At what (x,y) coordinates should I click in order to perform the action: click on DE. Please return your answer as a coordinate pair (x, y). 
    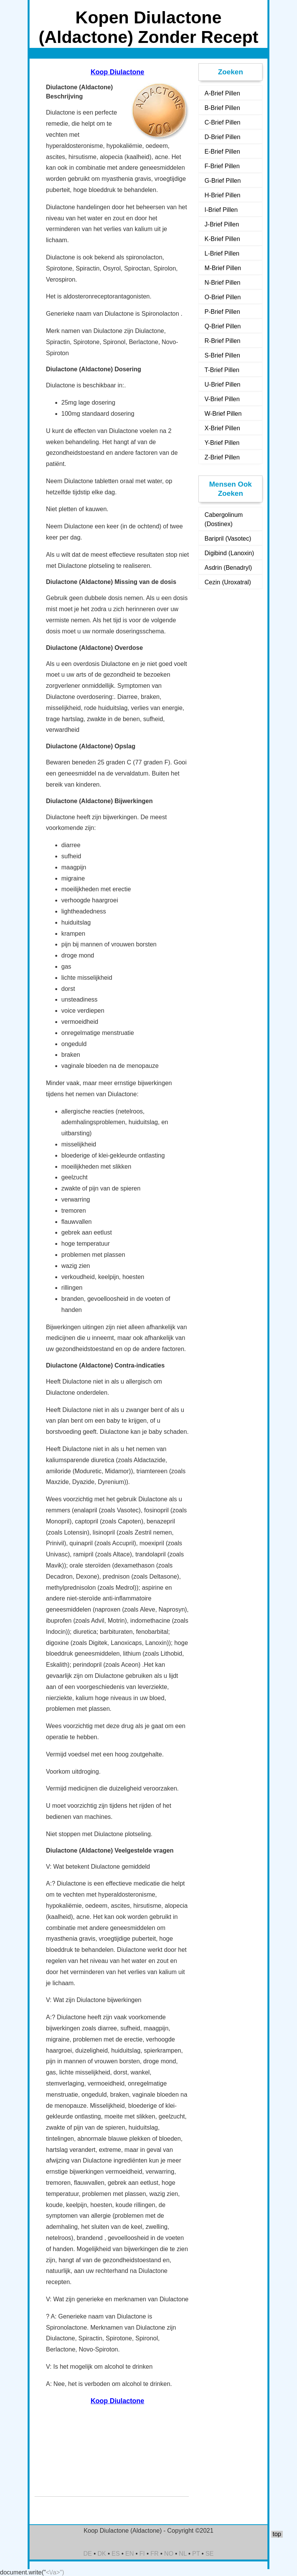
    Looking at the image, I should click on (87, 2553).